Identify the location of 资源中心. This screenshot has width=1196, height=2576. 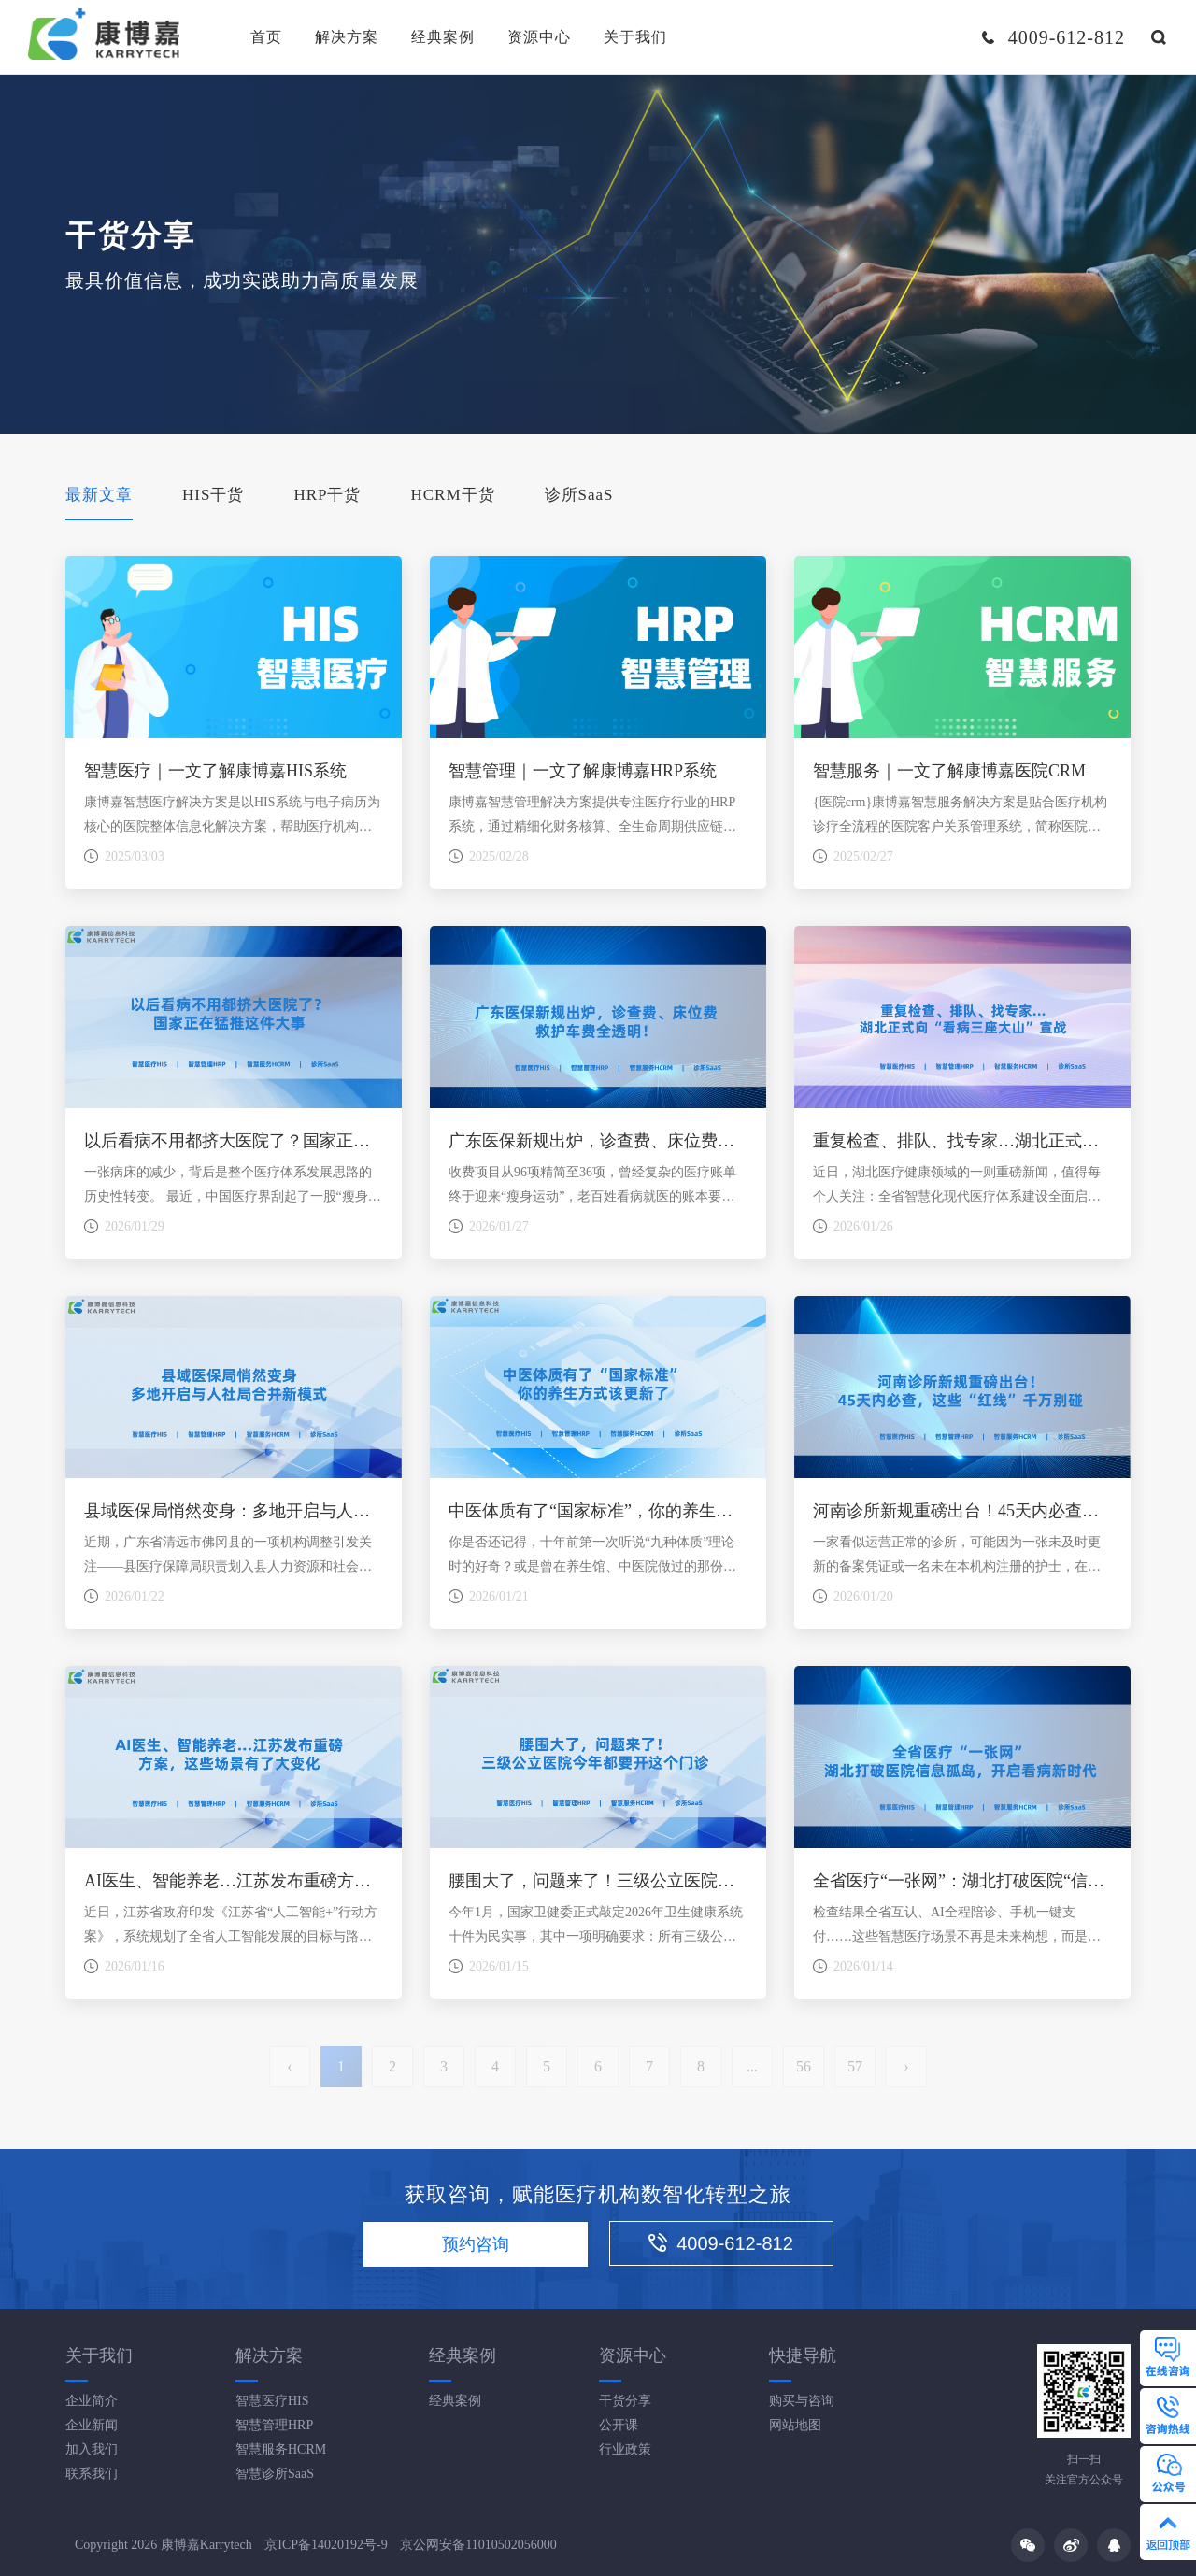
(539, 37).